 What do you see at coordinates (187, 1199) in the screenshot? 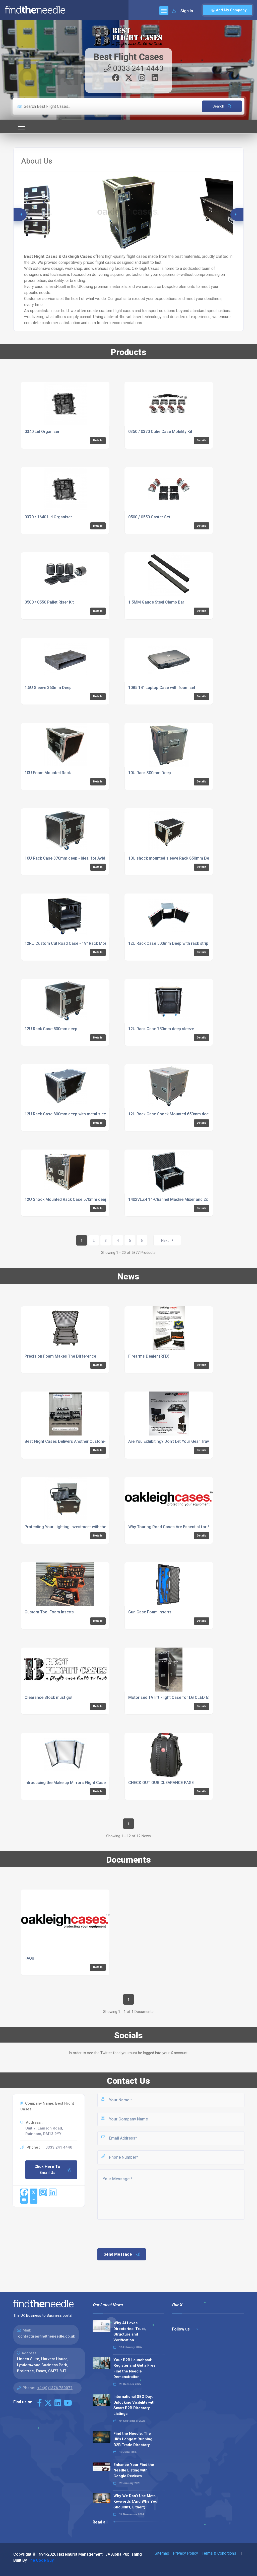
I see `1402VLZ4 14-Channel Mackie Mixer and 2x Genelec 8030A Case` at bounding box center [187, 1199].